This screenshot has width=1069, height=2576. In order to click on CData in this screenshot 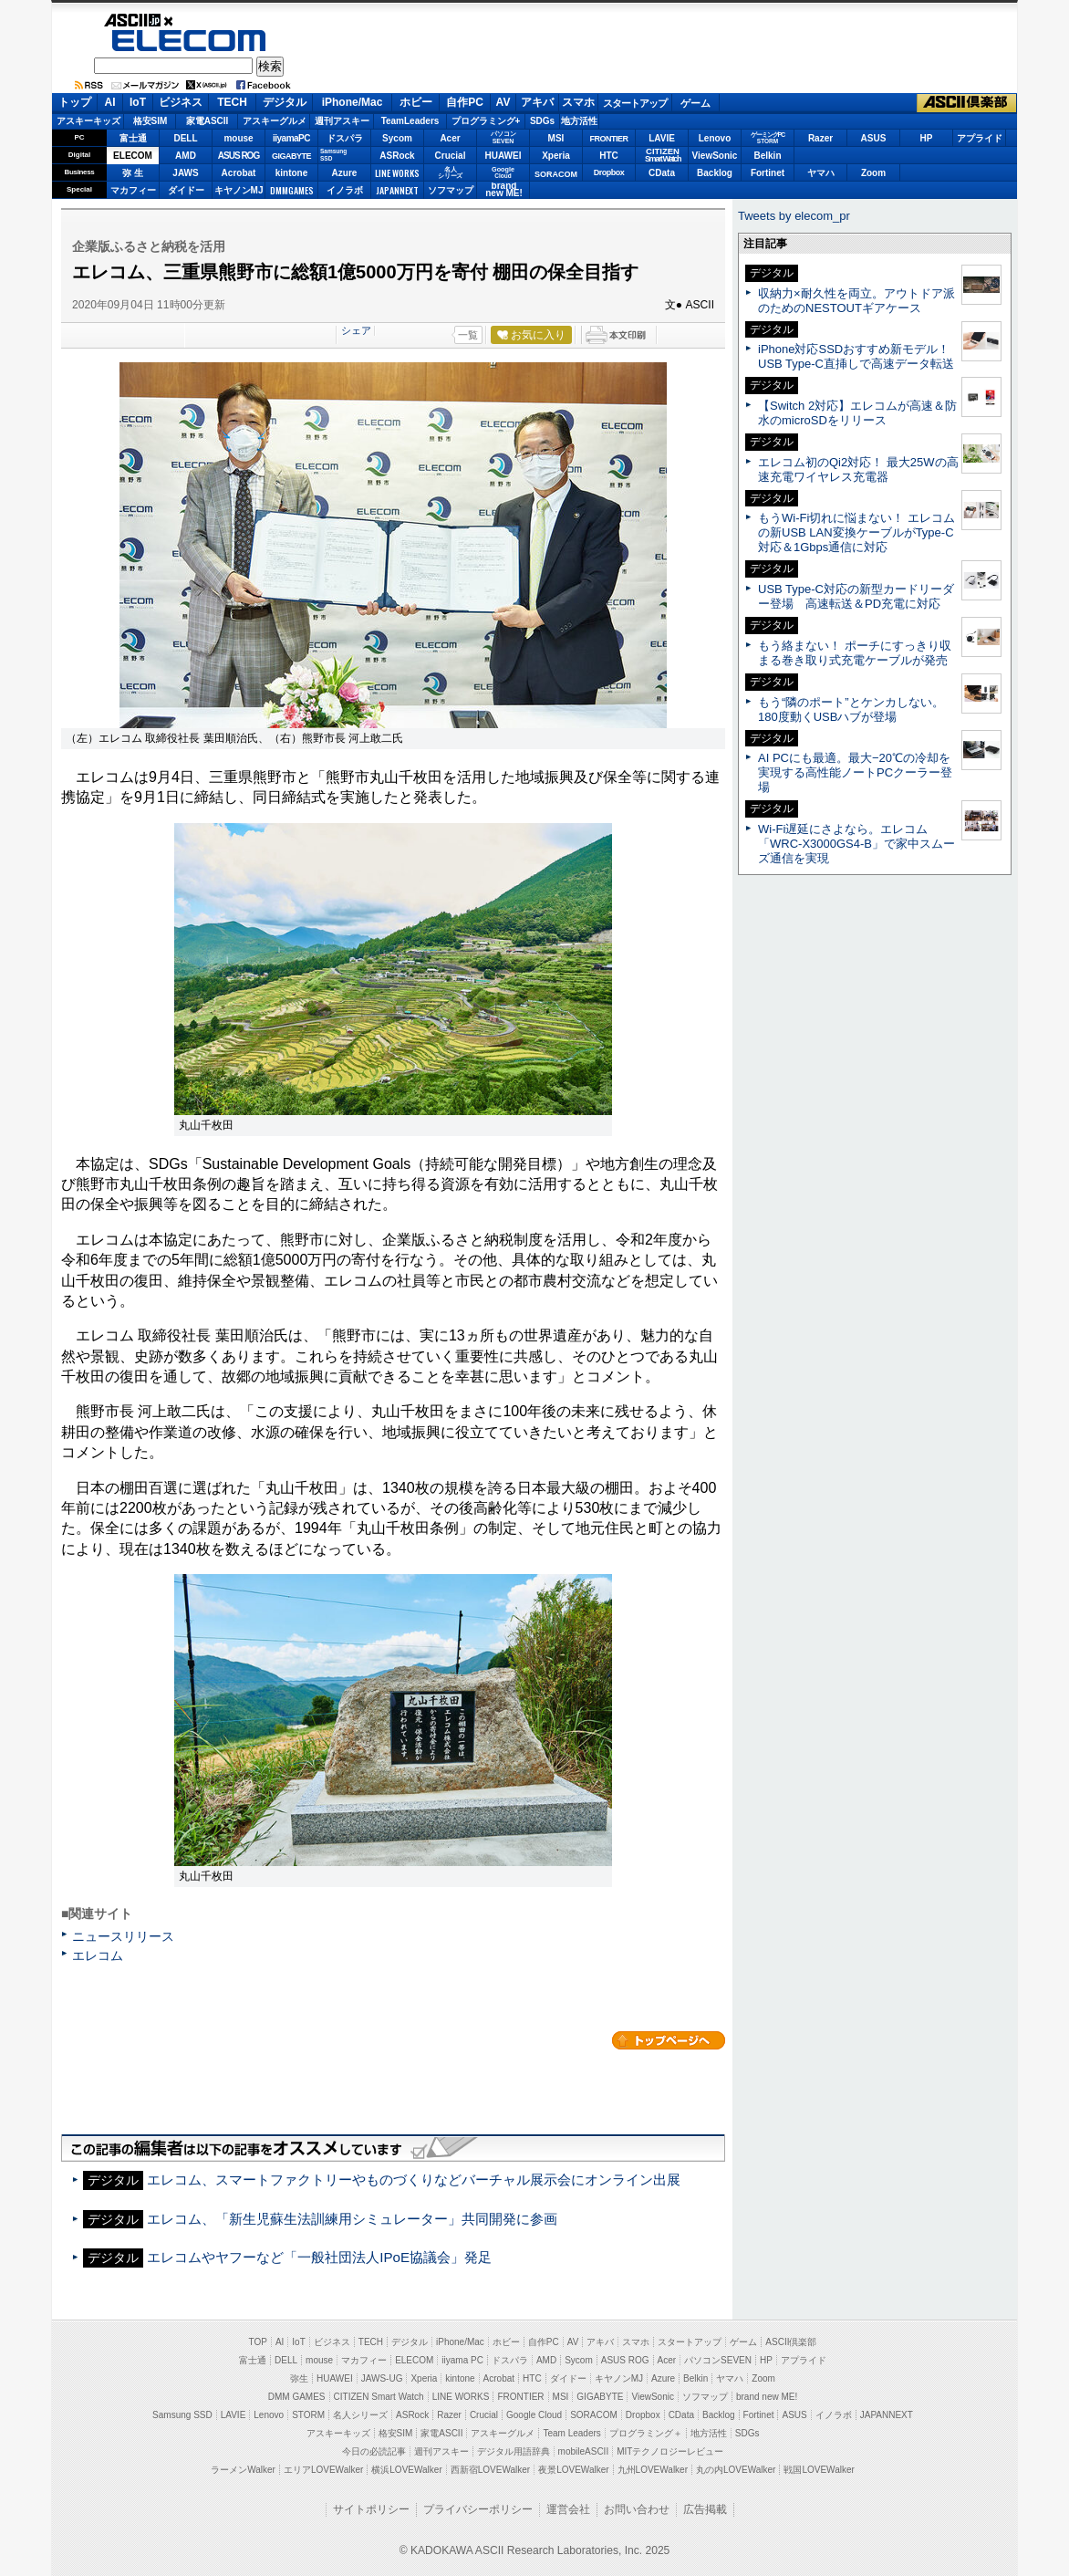, I will do `click(662, 173)`.